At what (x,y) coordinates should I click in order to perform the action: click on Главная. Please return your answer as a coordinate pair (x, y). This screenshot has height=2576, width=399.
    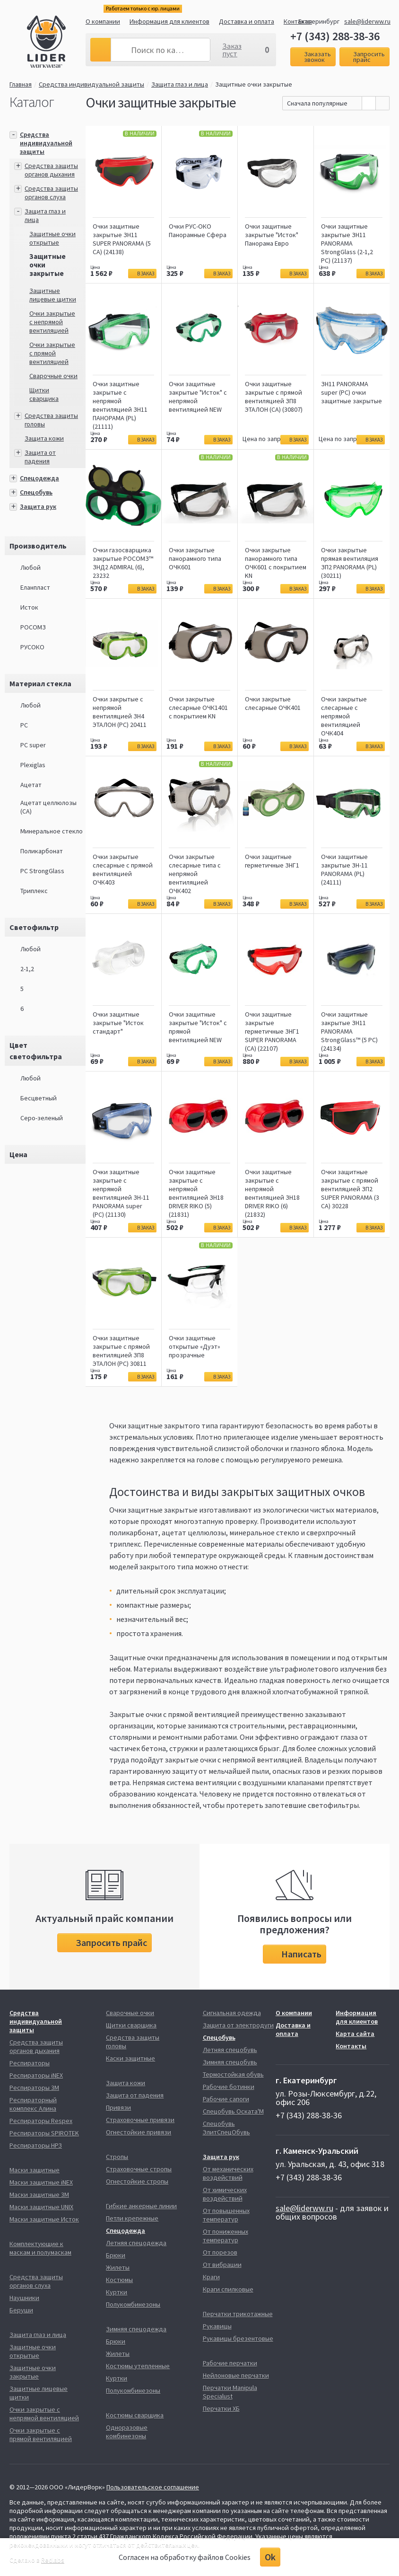
    Looking at the image, I should click on (20, 84).